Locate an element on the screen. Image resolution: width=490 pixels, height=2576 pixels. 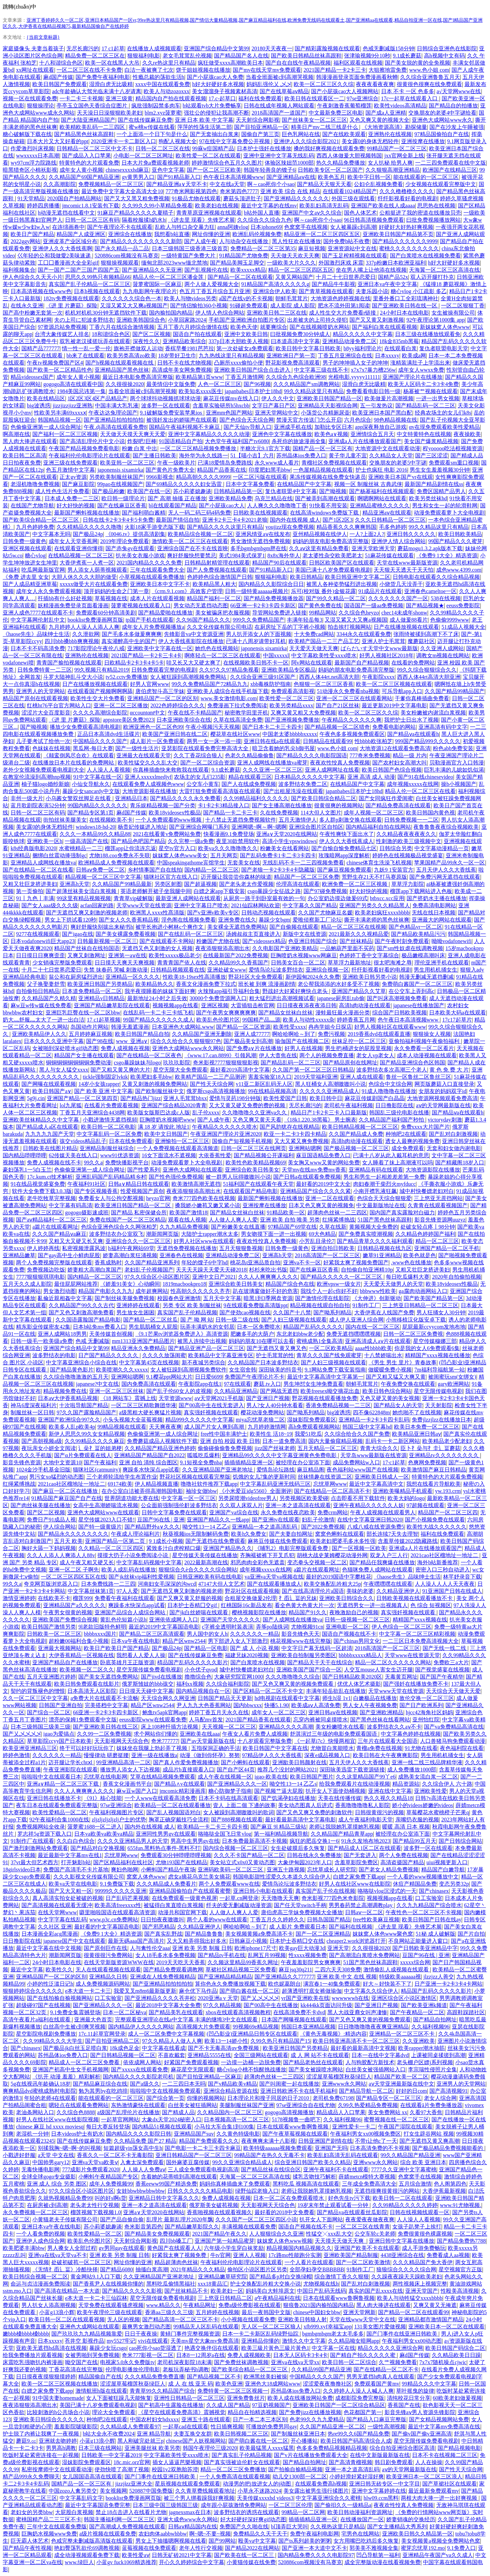
六月色综合 is located at coordinates (357, 420).